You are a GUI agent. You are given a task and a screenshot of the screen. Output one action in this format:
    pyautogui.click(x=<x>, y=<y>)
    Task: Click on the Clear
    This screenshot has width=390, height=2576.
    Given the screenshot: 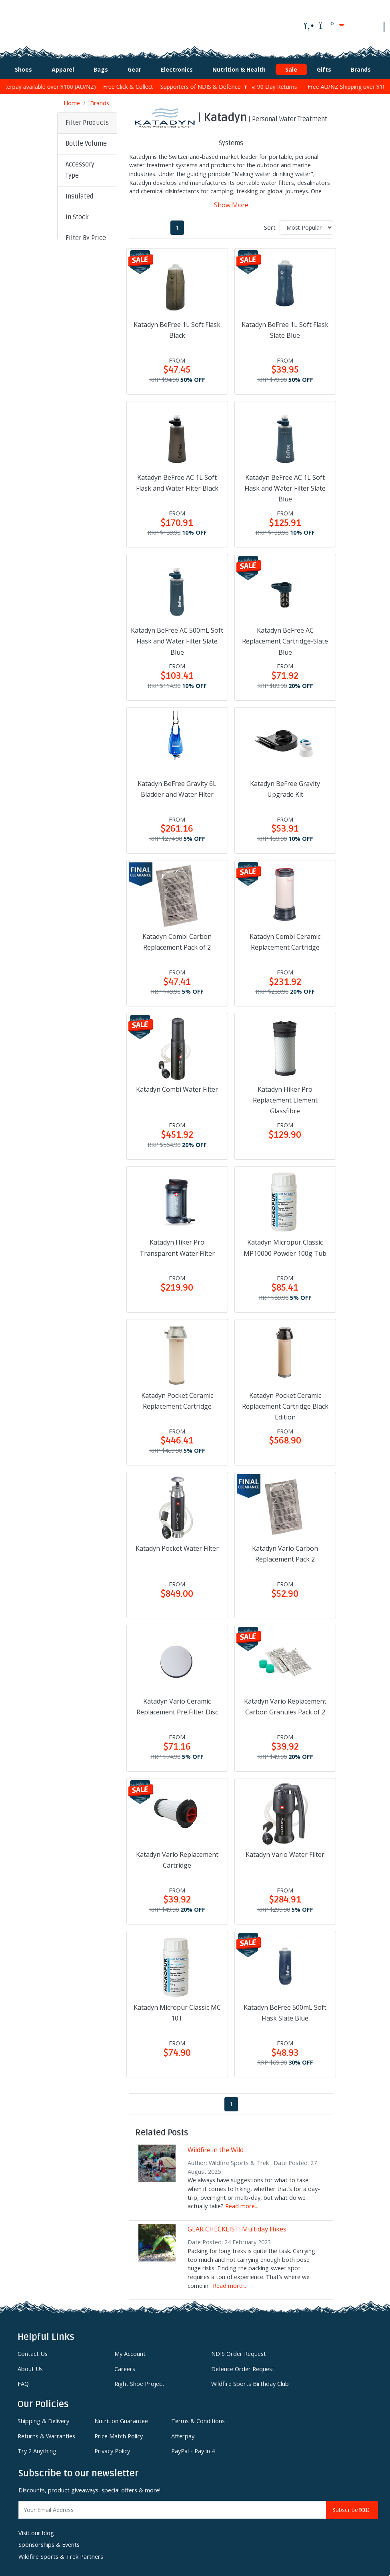 What is the action you would take?
    pyautogui.click(x=78, y=312)
    